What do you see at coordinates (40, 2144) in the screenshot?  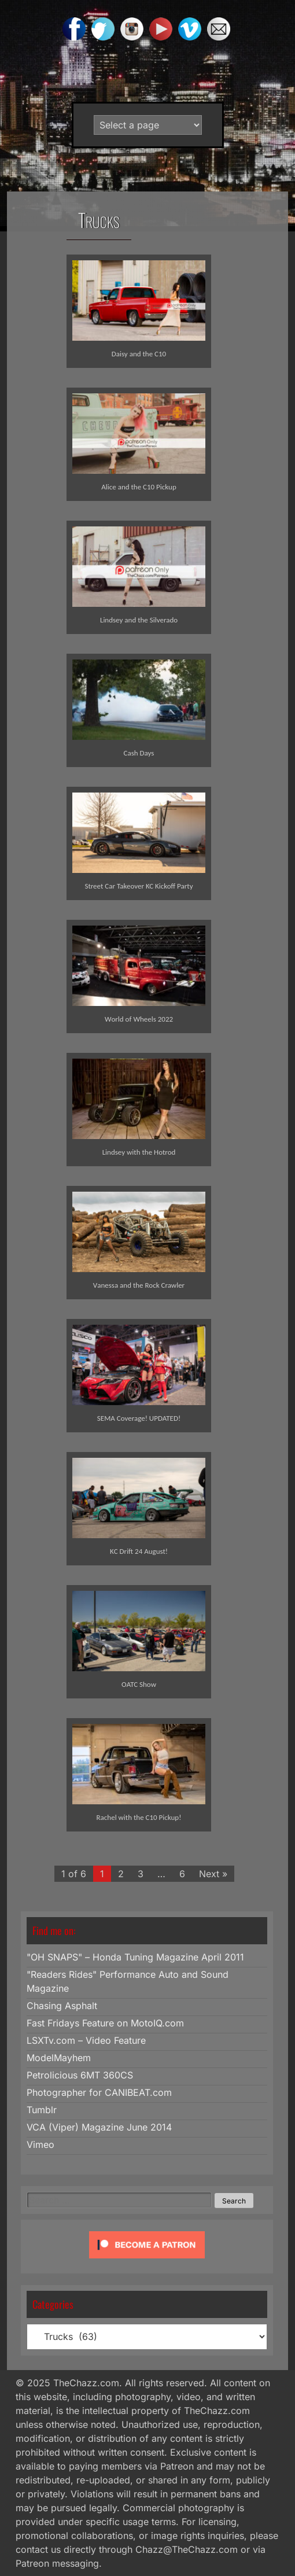 I see `Vimeo` at bounding box center [40, 2144].